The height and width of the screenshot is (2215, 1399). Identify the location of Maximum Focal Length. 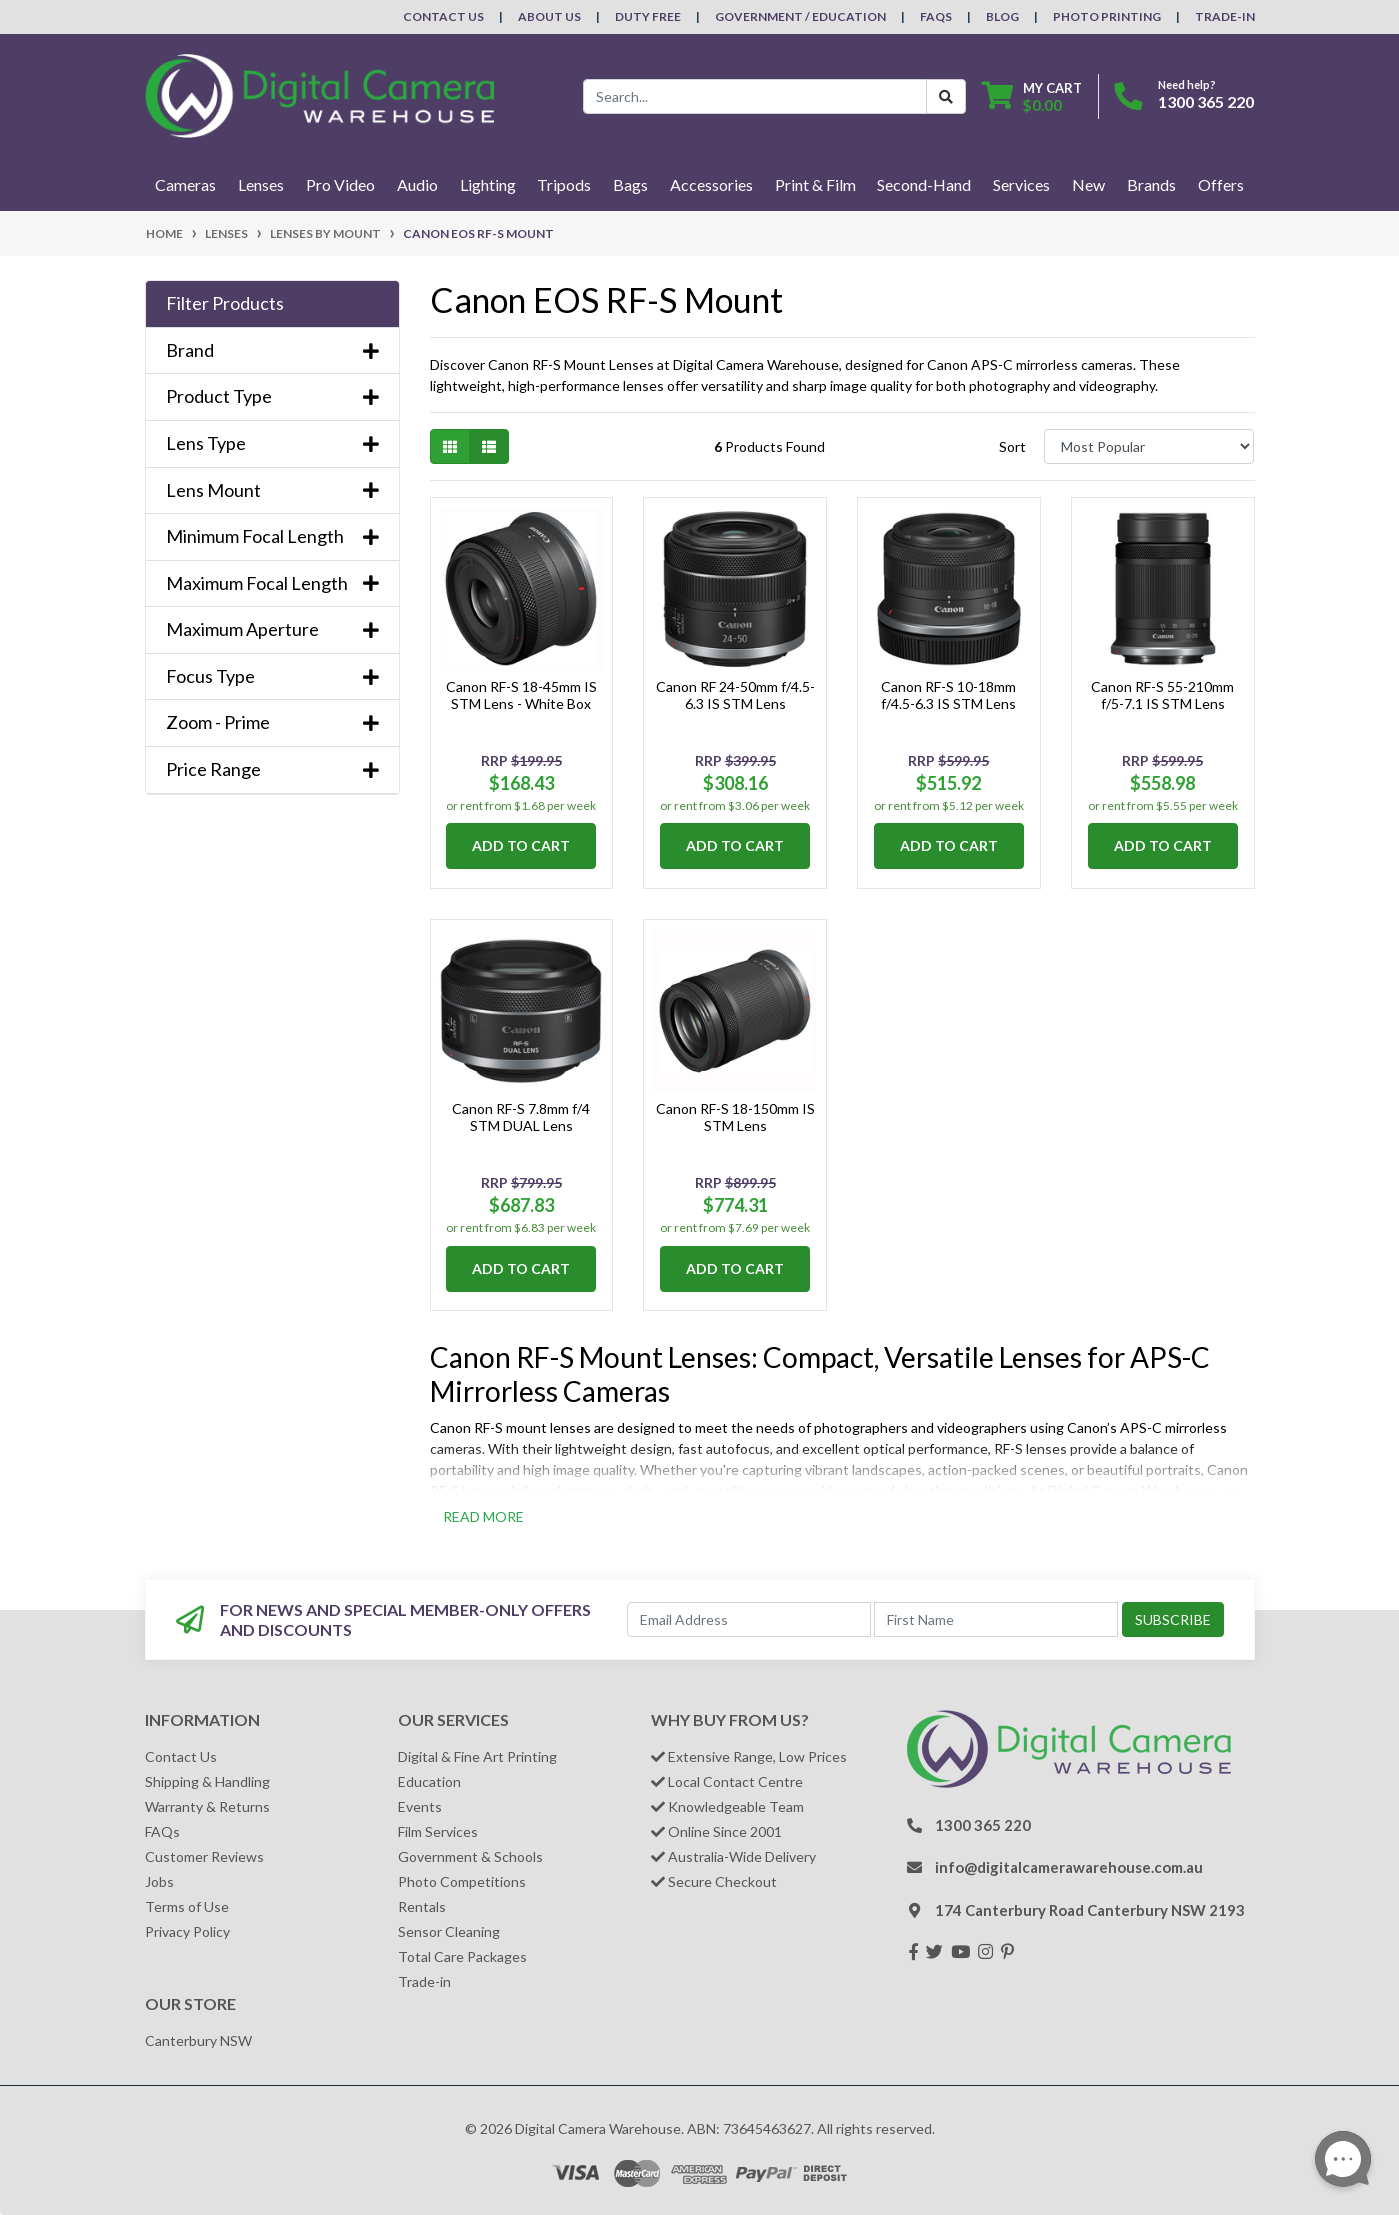
(272, 583).